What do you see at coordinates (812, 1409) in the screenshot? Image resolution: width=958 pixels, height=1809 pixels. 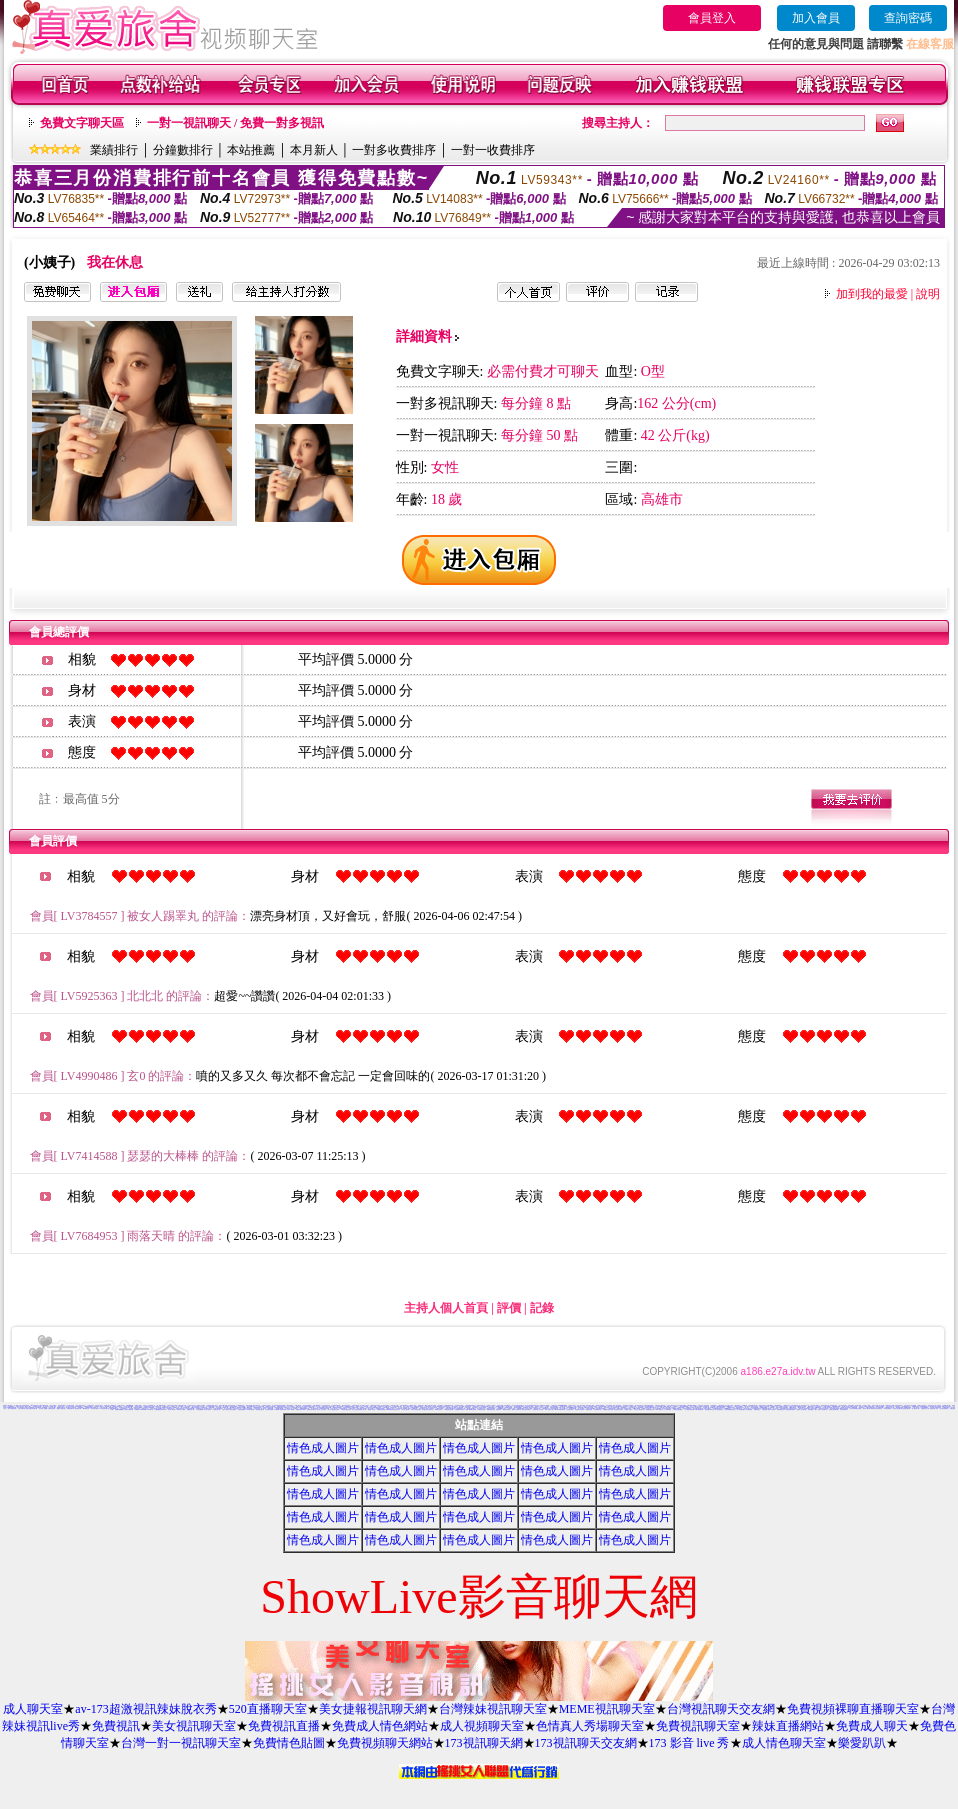 I see `短裙 絲襪 美女 圖片` at bounding box center [812, 1409].